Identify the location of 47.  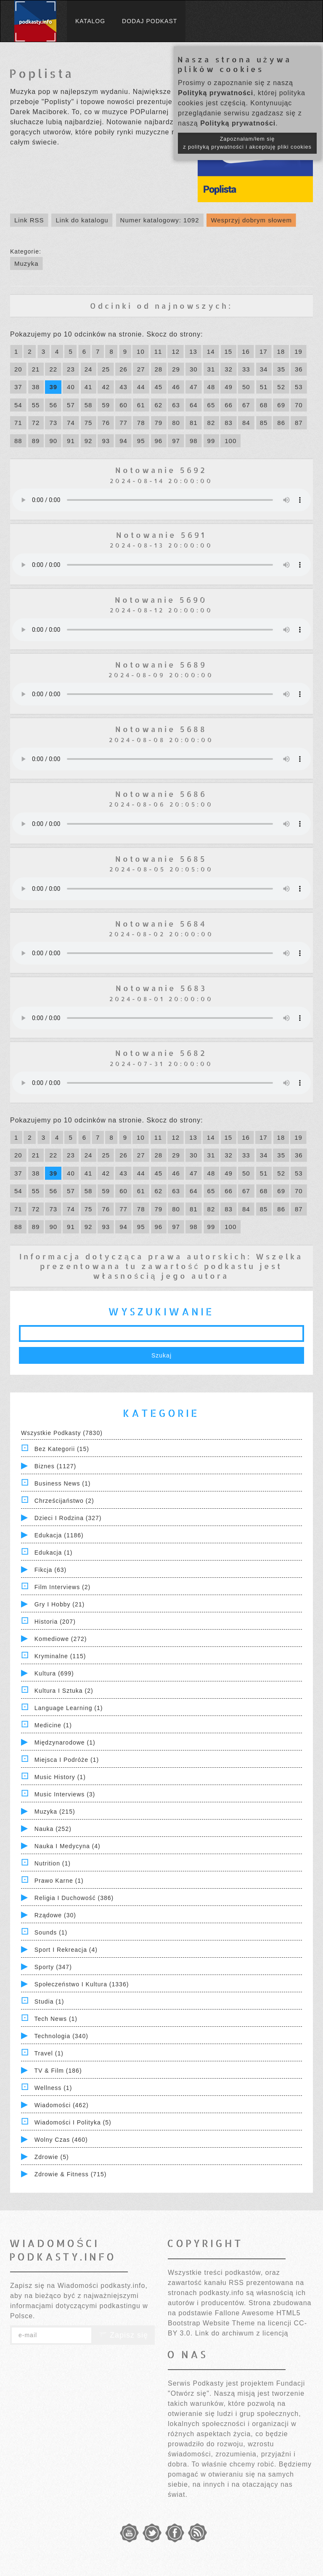
(194, 386).